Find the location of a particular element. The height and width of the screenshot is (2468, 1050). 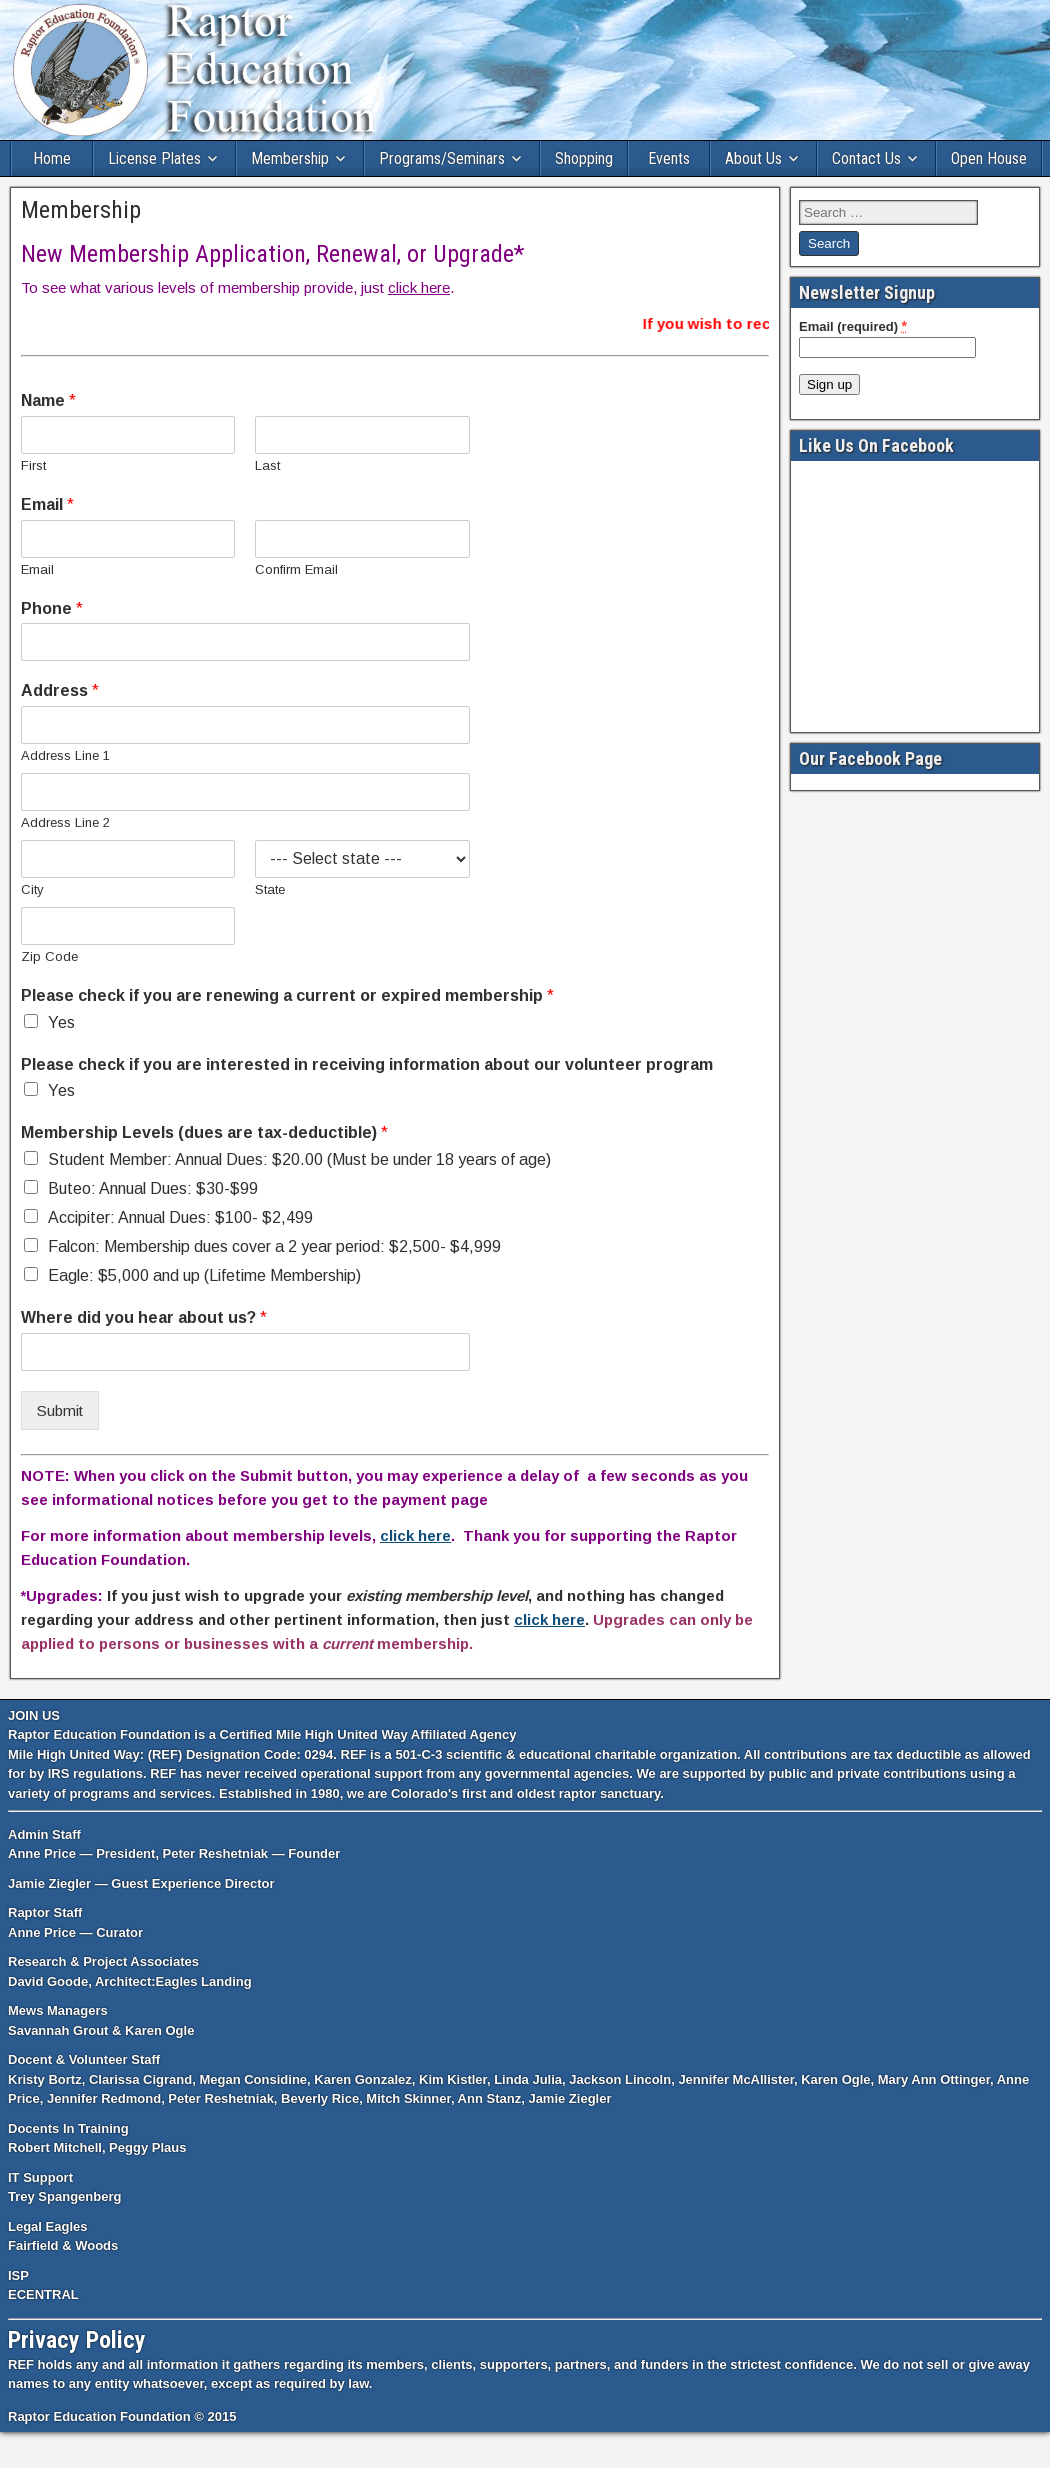

Eagle: $5,000 and up (Lifetime Membership) is located at coordinates (204, 1275).